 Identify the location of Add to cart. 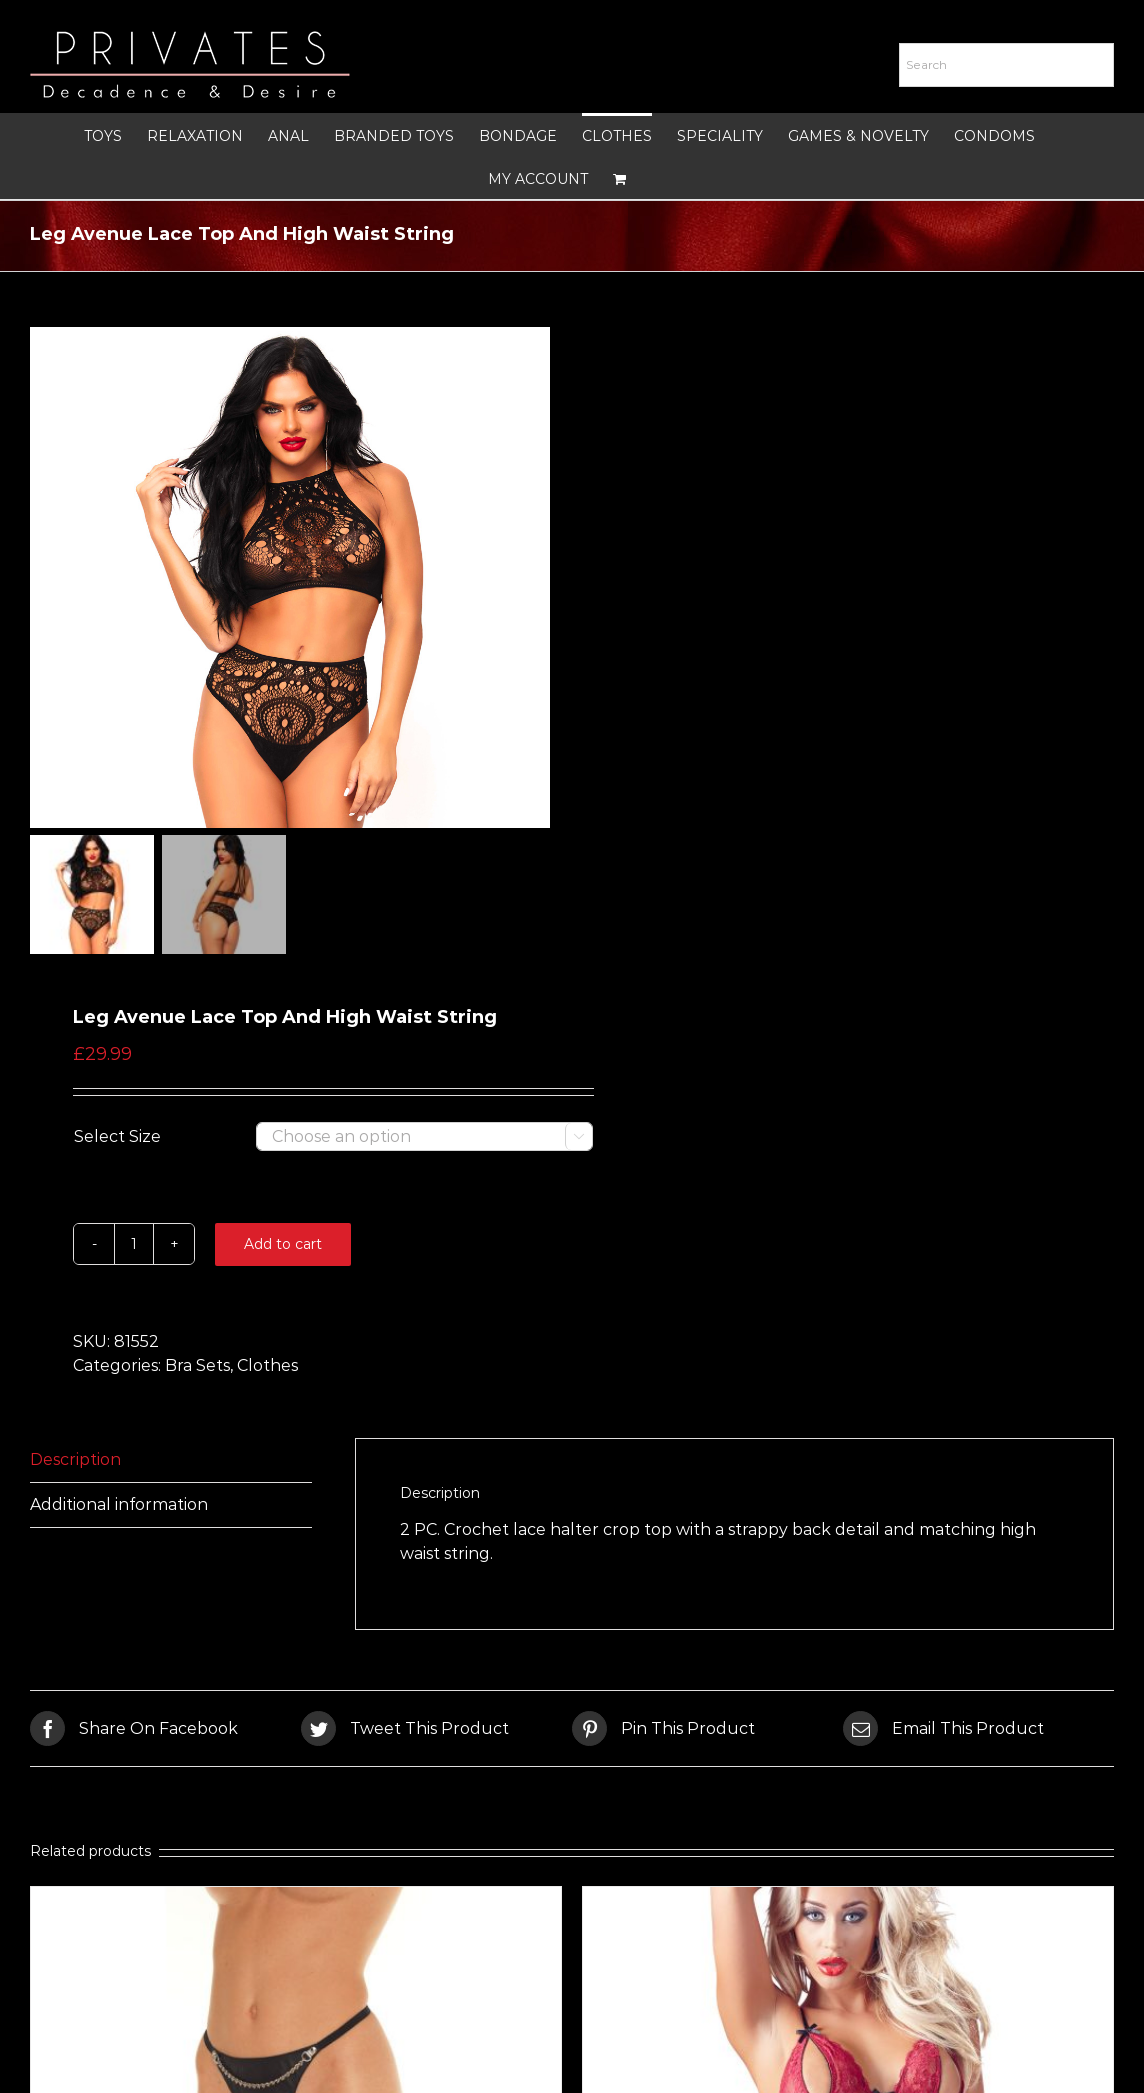
(283, 1244).